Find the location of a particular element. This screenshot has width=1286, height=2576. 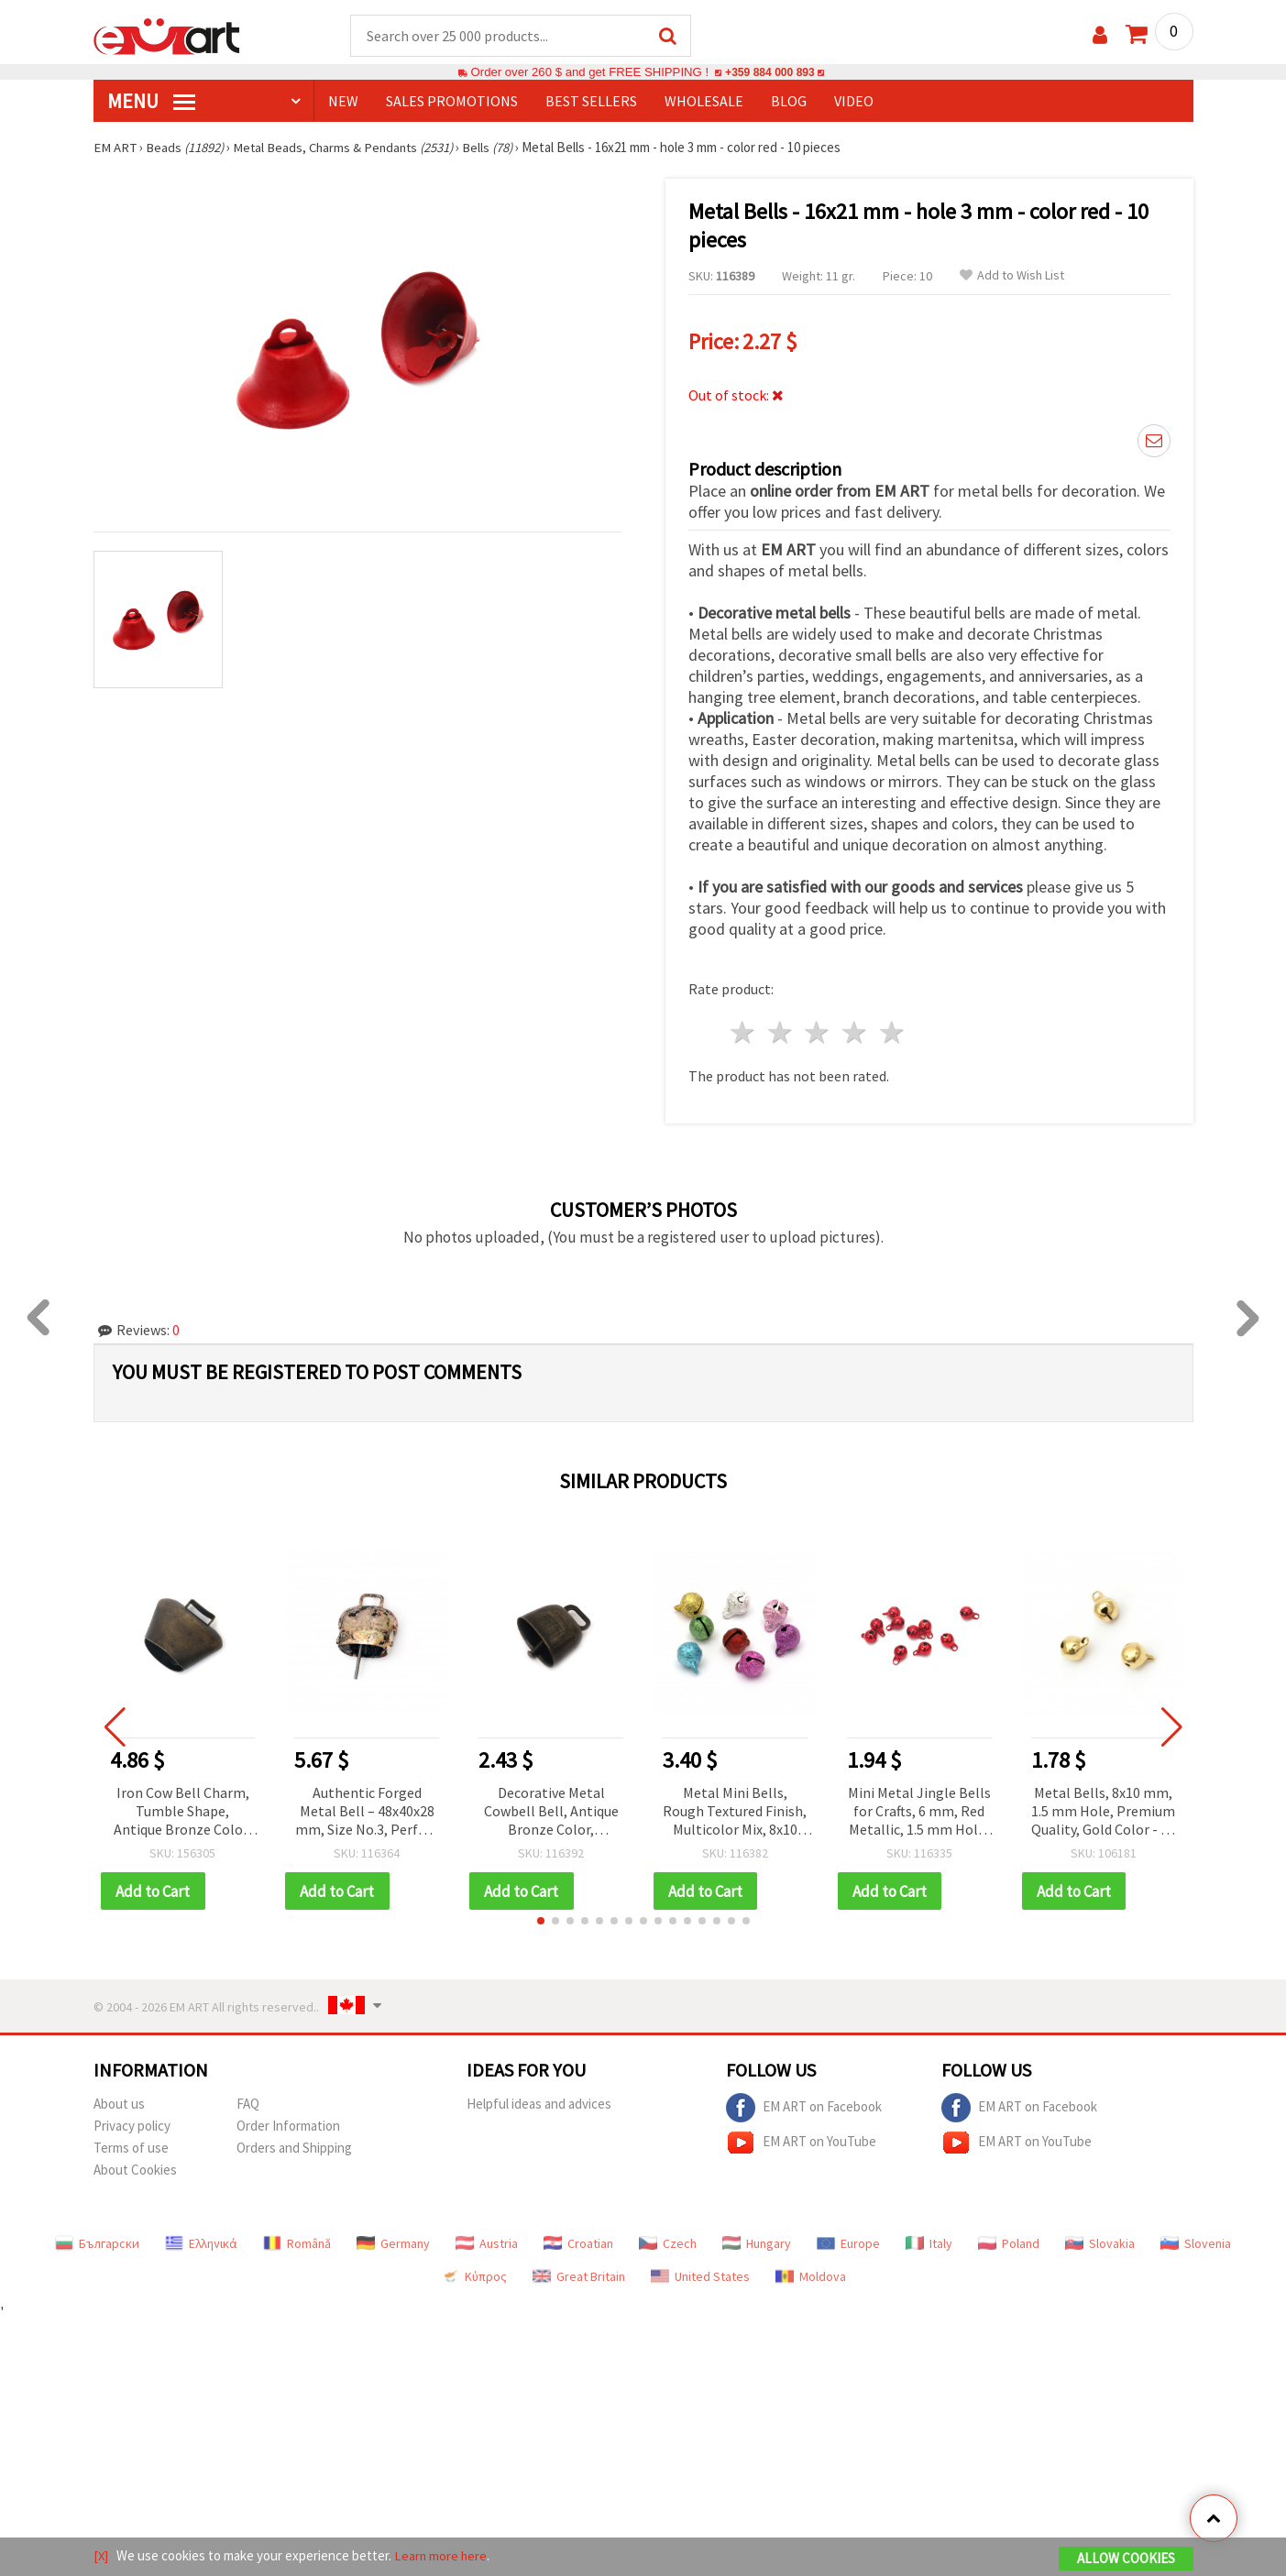

Great Britain is located at coordinates (579, 2274).